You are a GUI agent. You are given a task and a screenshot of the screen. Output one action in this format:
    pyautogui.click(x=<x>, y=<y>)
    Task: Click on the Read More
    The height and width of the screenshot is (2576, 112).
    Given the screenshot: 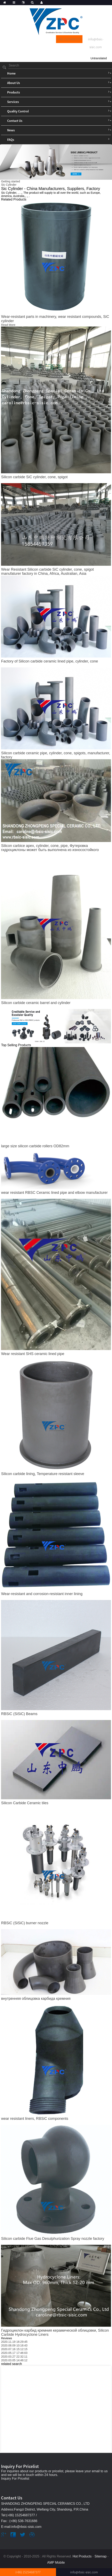 What is the action you would take?
    pyautogui.click(x=8, y=325)
    